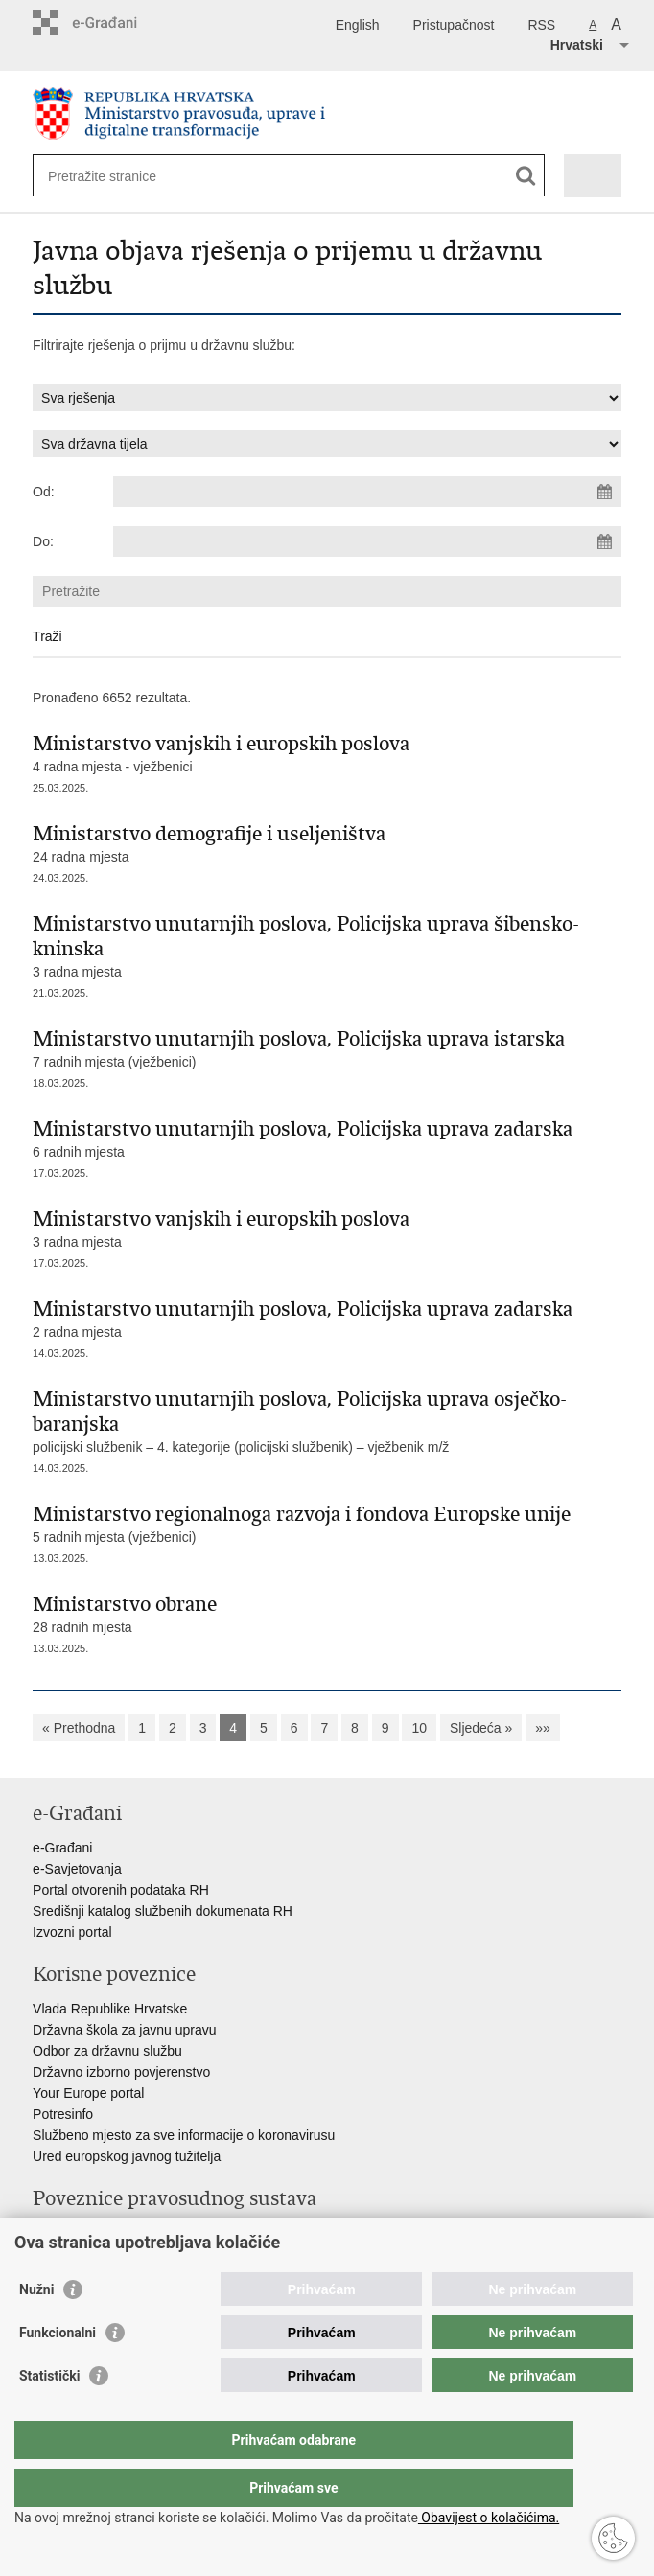  What do you see at coordinates (488, 2517) in the screenshot?
I see `Obavijest o kolačićima.` at bounding box center [488, 2517].